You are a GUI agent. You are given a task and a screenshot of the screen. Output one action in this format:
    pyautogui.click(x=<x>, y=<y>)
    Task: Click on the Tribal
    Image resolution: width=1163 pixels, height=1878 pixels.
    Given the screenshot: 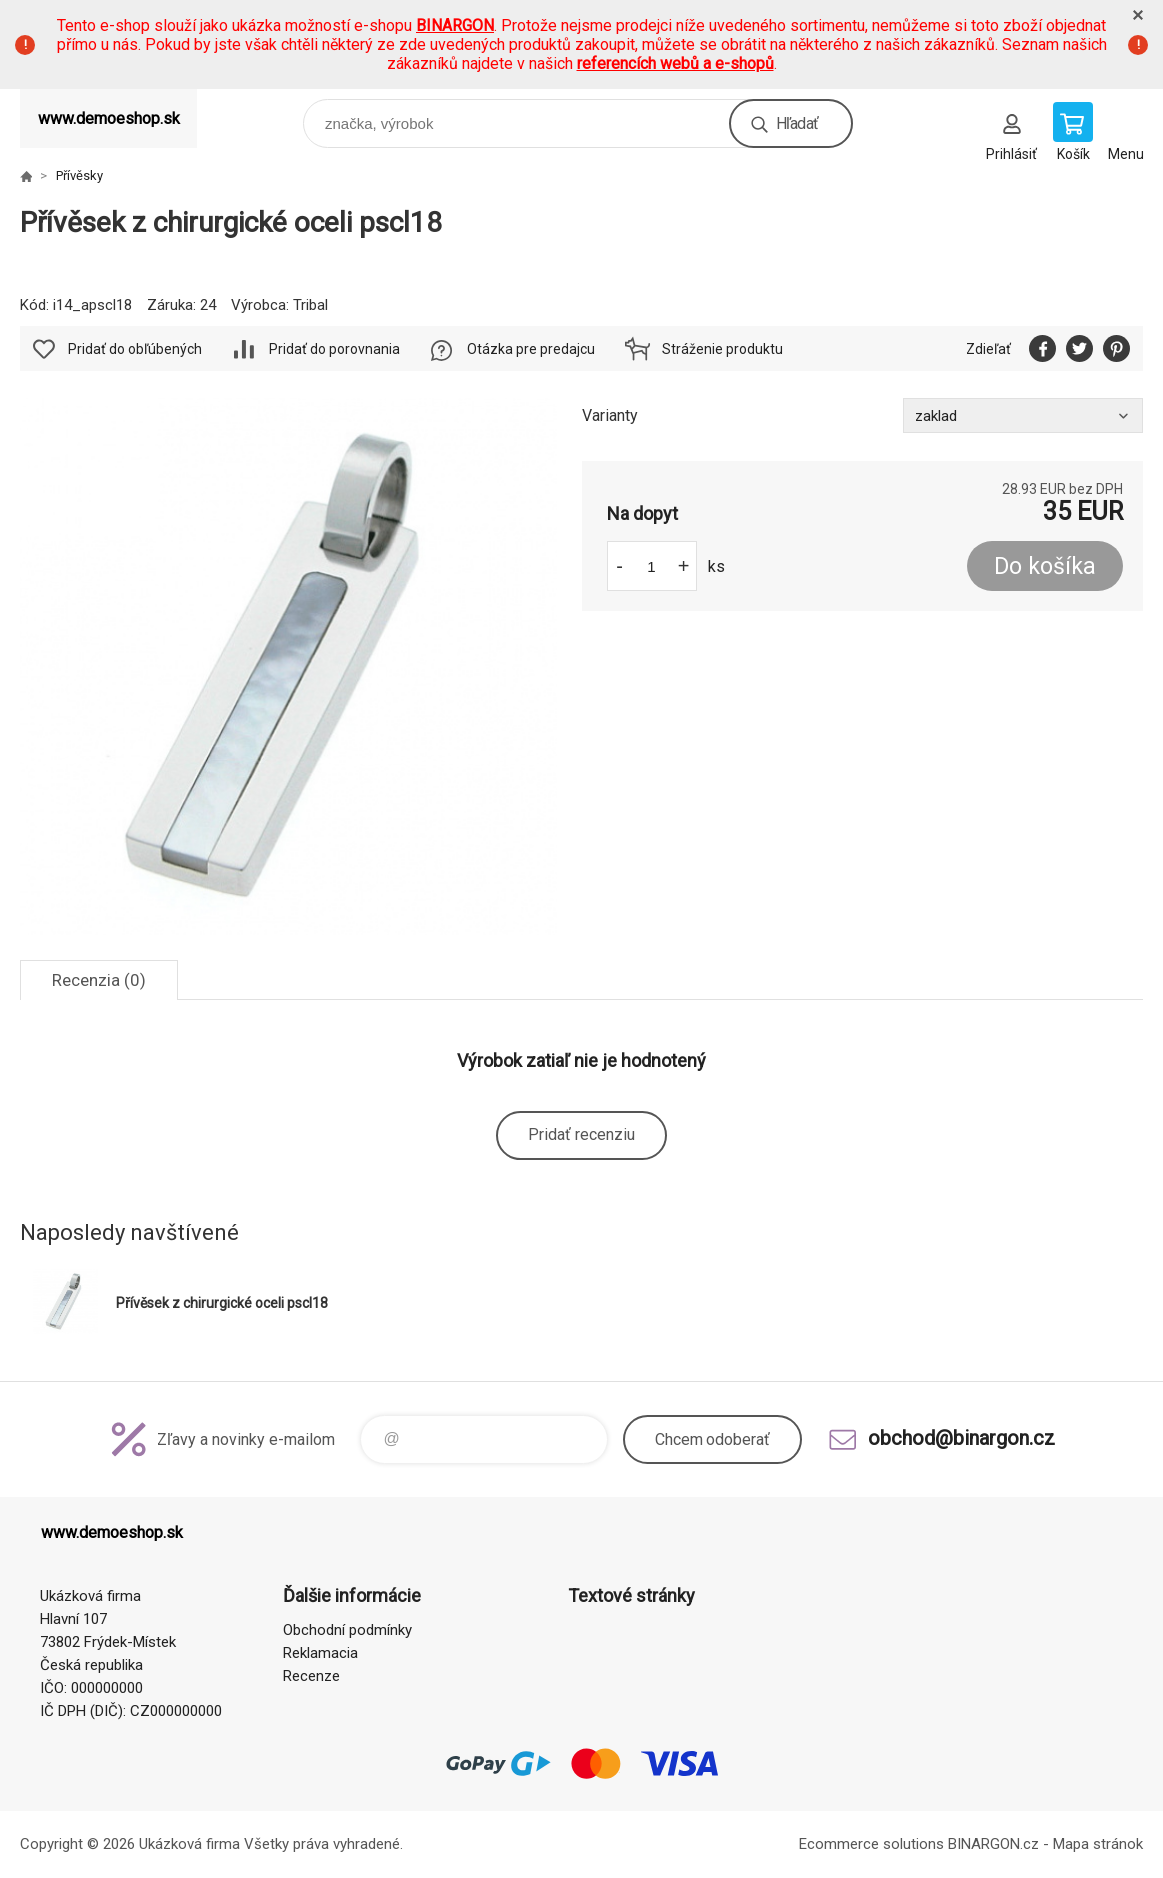 What is the action you would take?
    pyautogui.click(x=310, y=305)
    